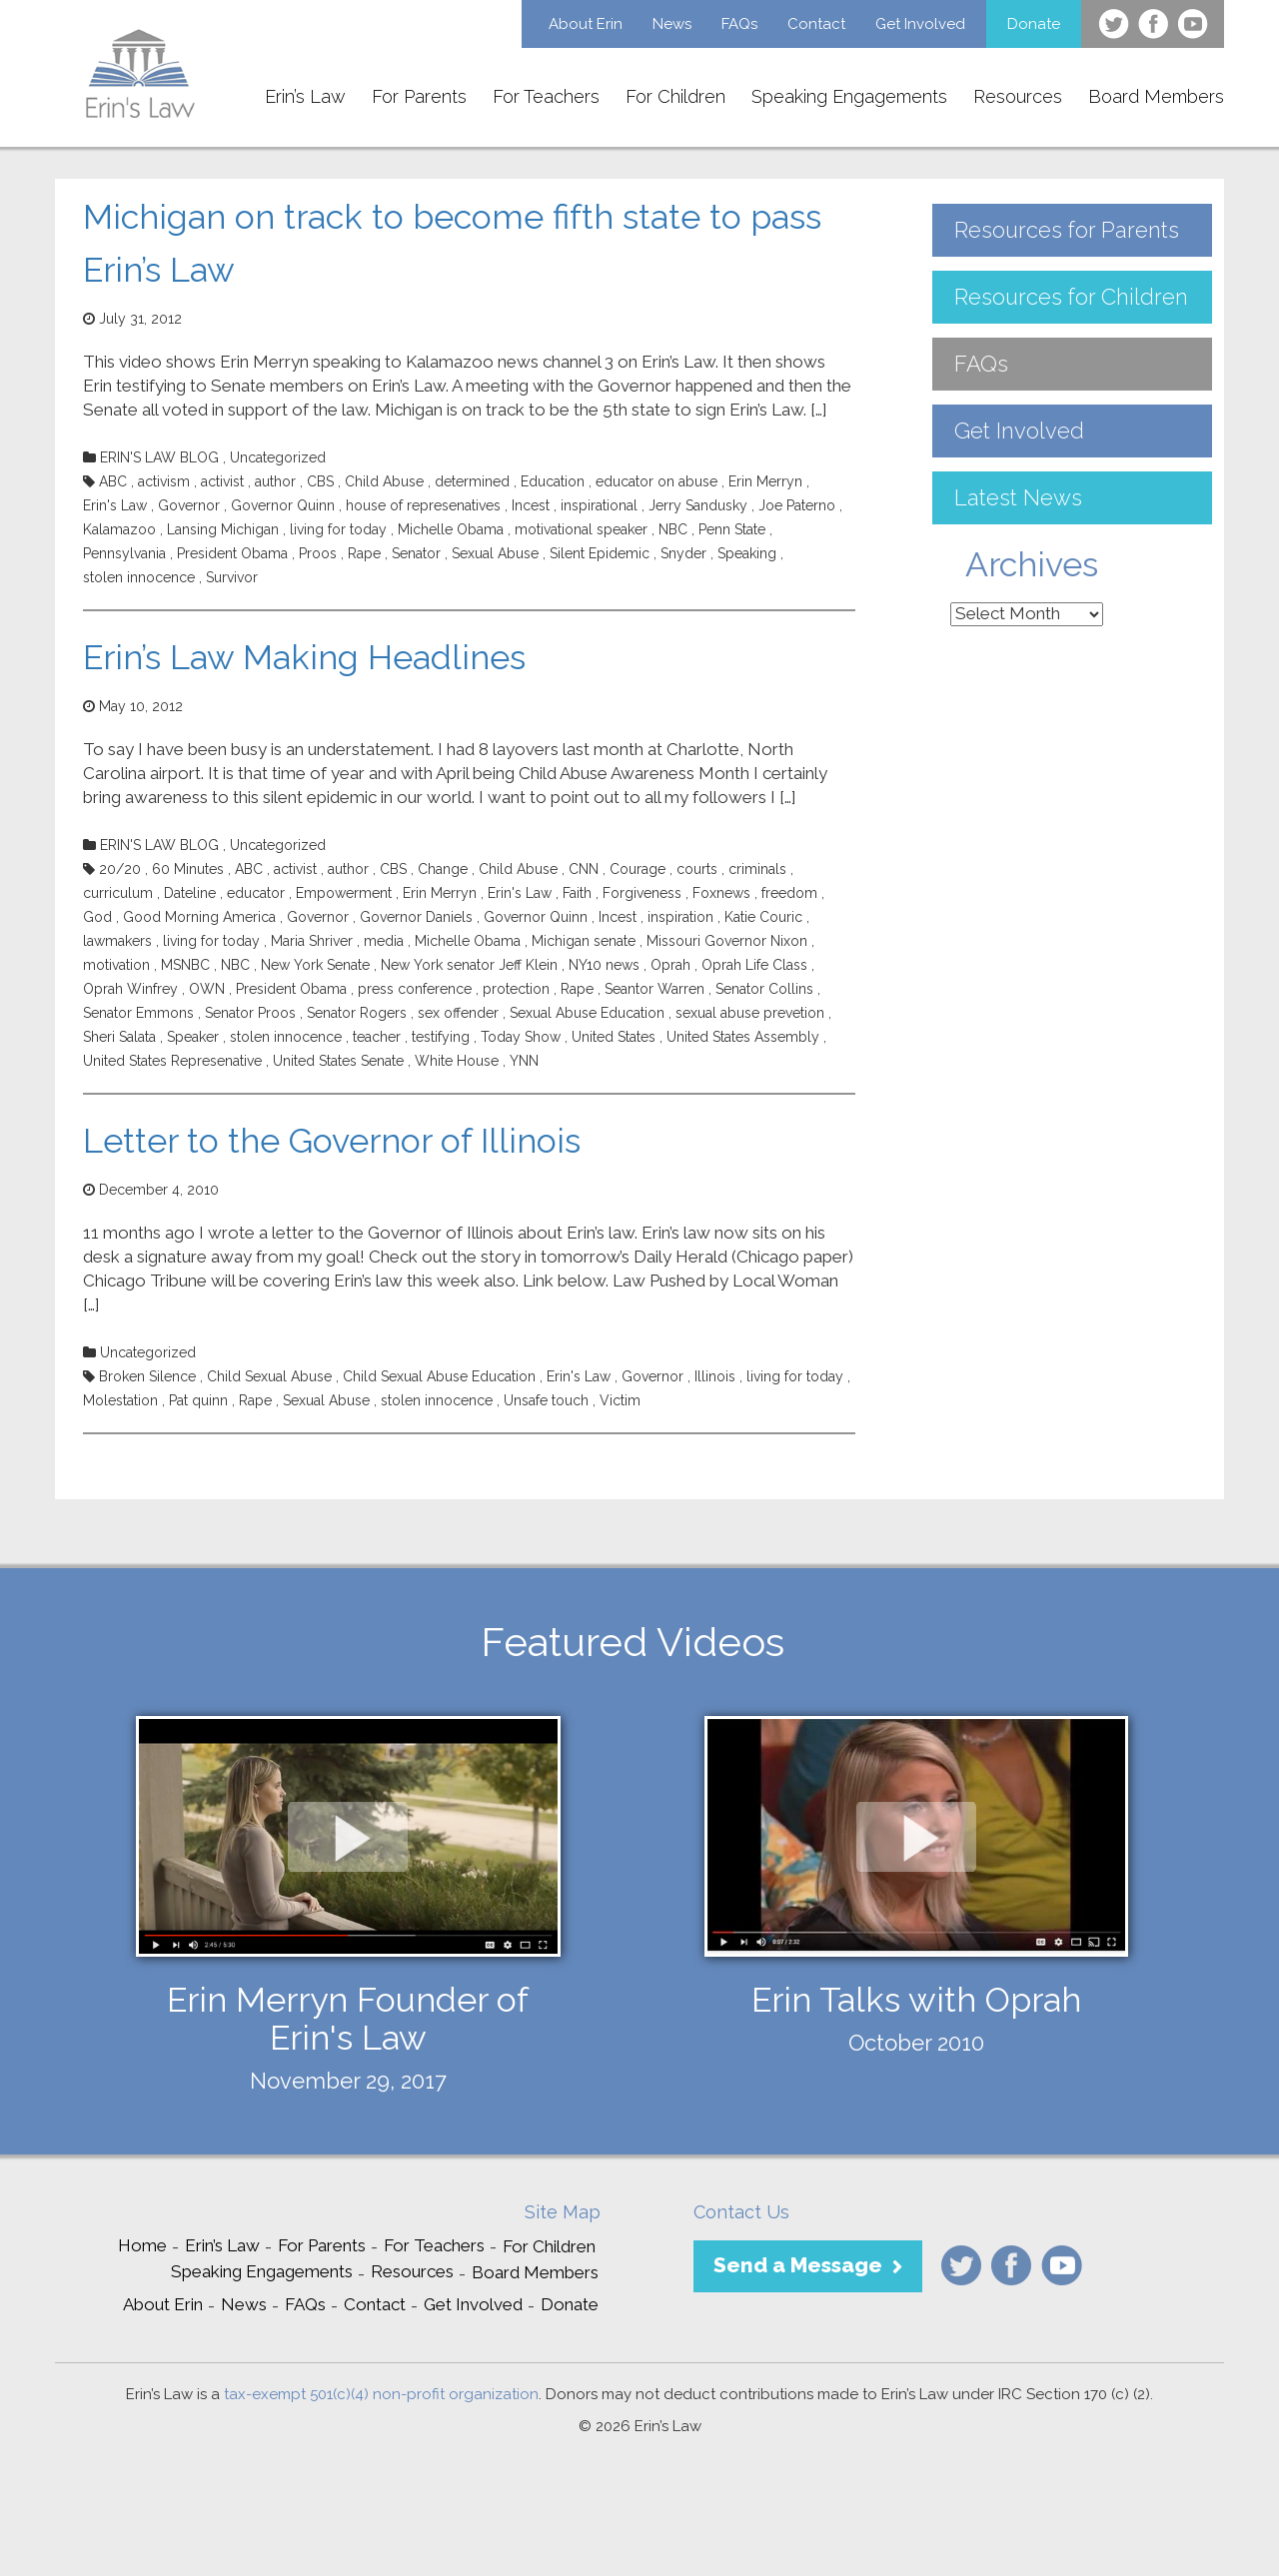 The image size is (1279, 2576). Describe the element at coordinates (232, 553) in the screenshot. I see `President Obama` at that location.